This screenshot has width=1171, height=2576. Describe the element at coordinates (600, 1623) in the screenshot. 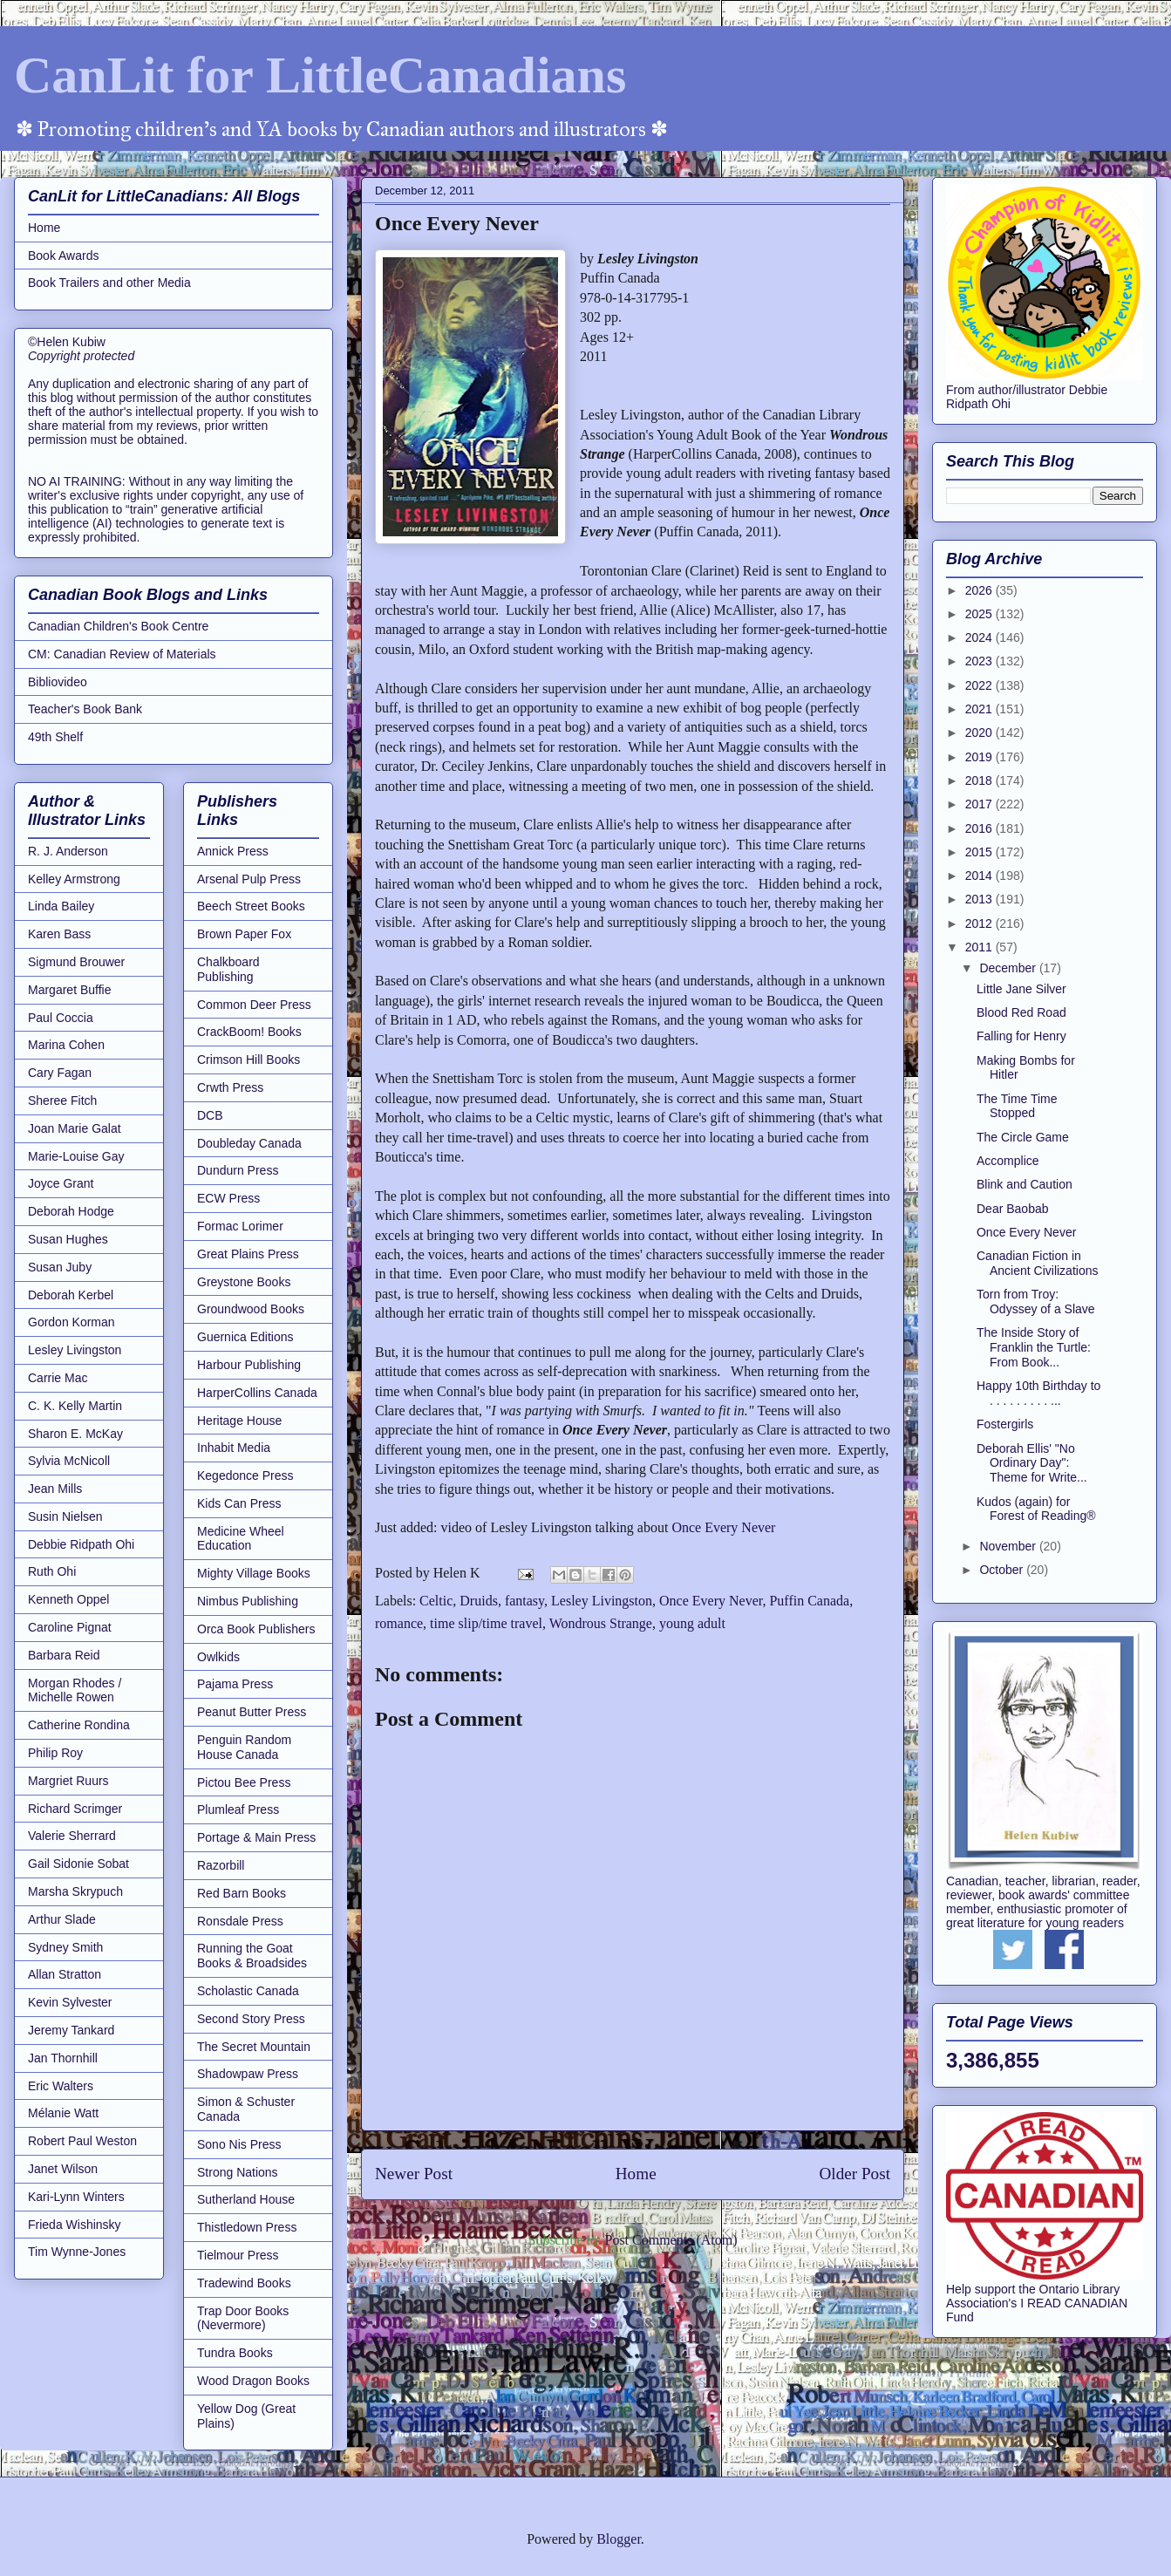

I see `Wondrous Strange` at that location.